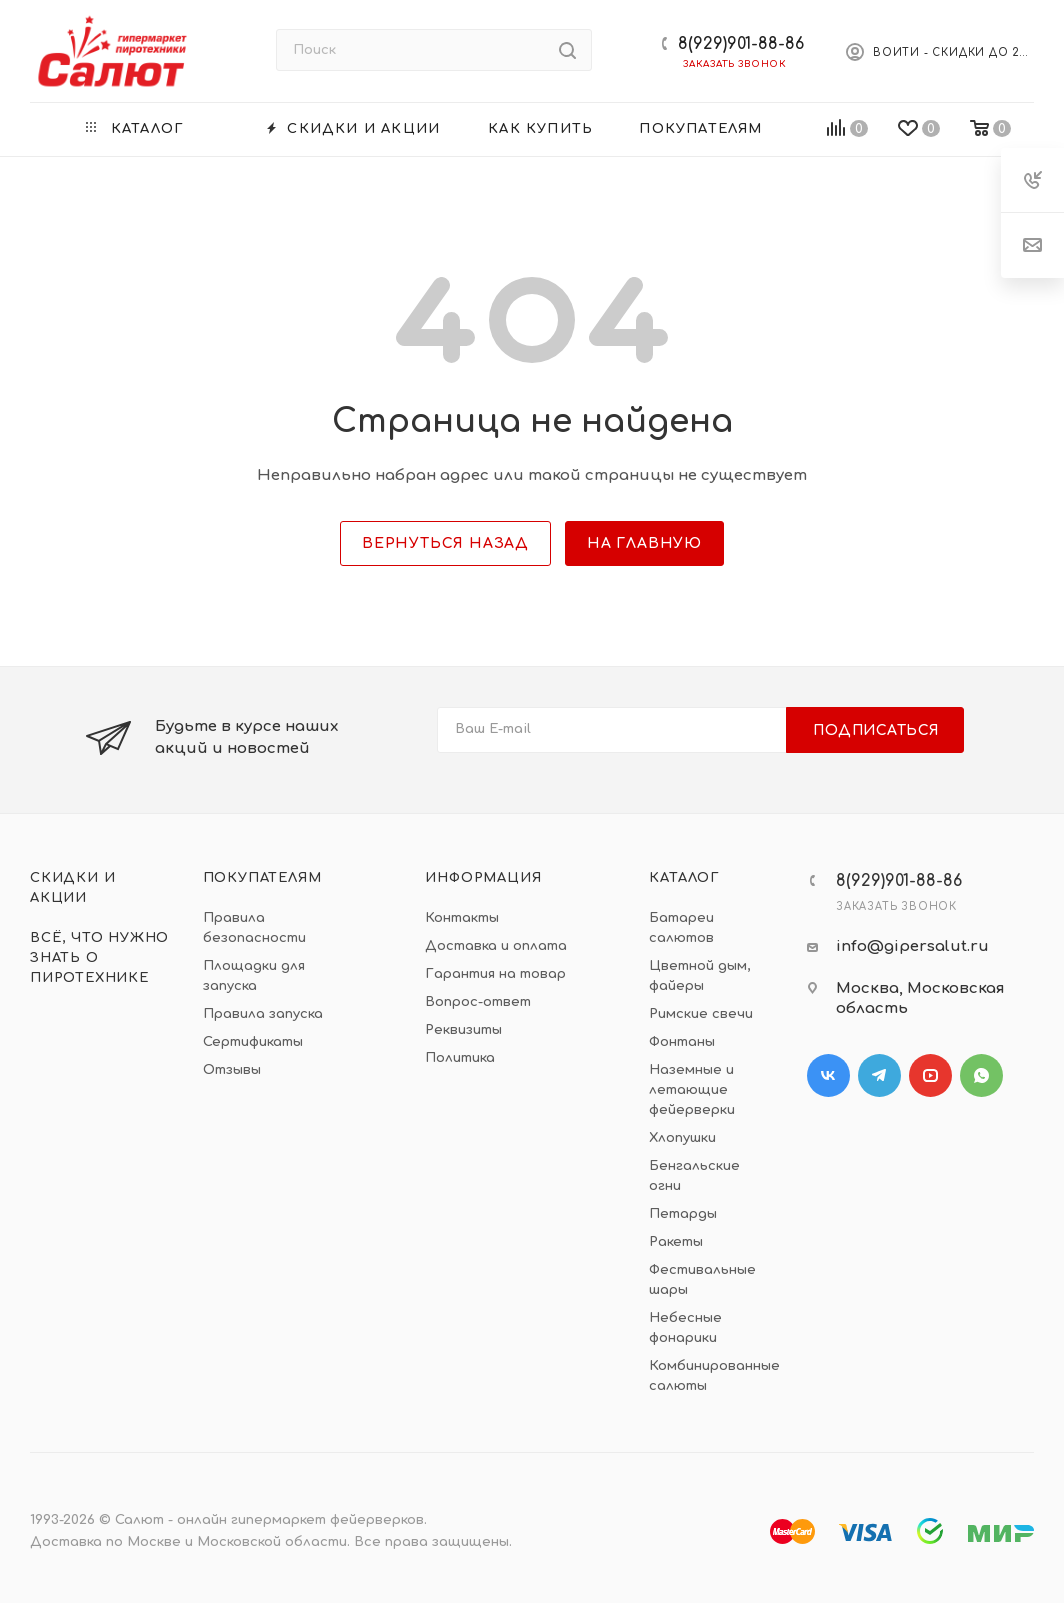  I want to click on вернуться назад, so click(445, 543).